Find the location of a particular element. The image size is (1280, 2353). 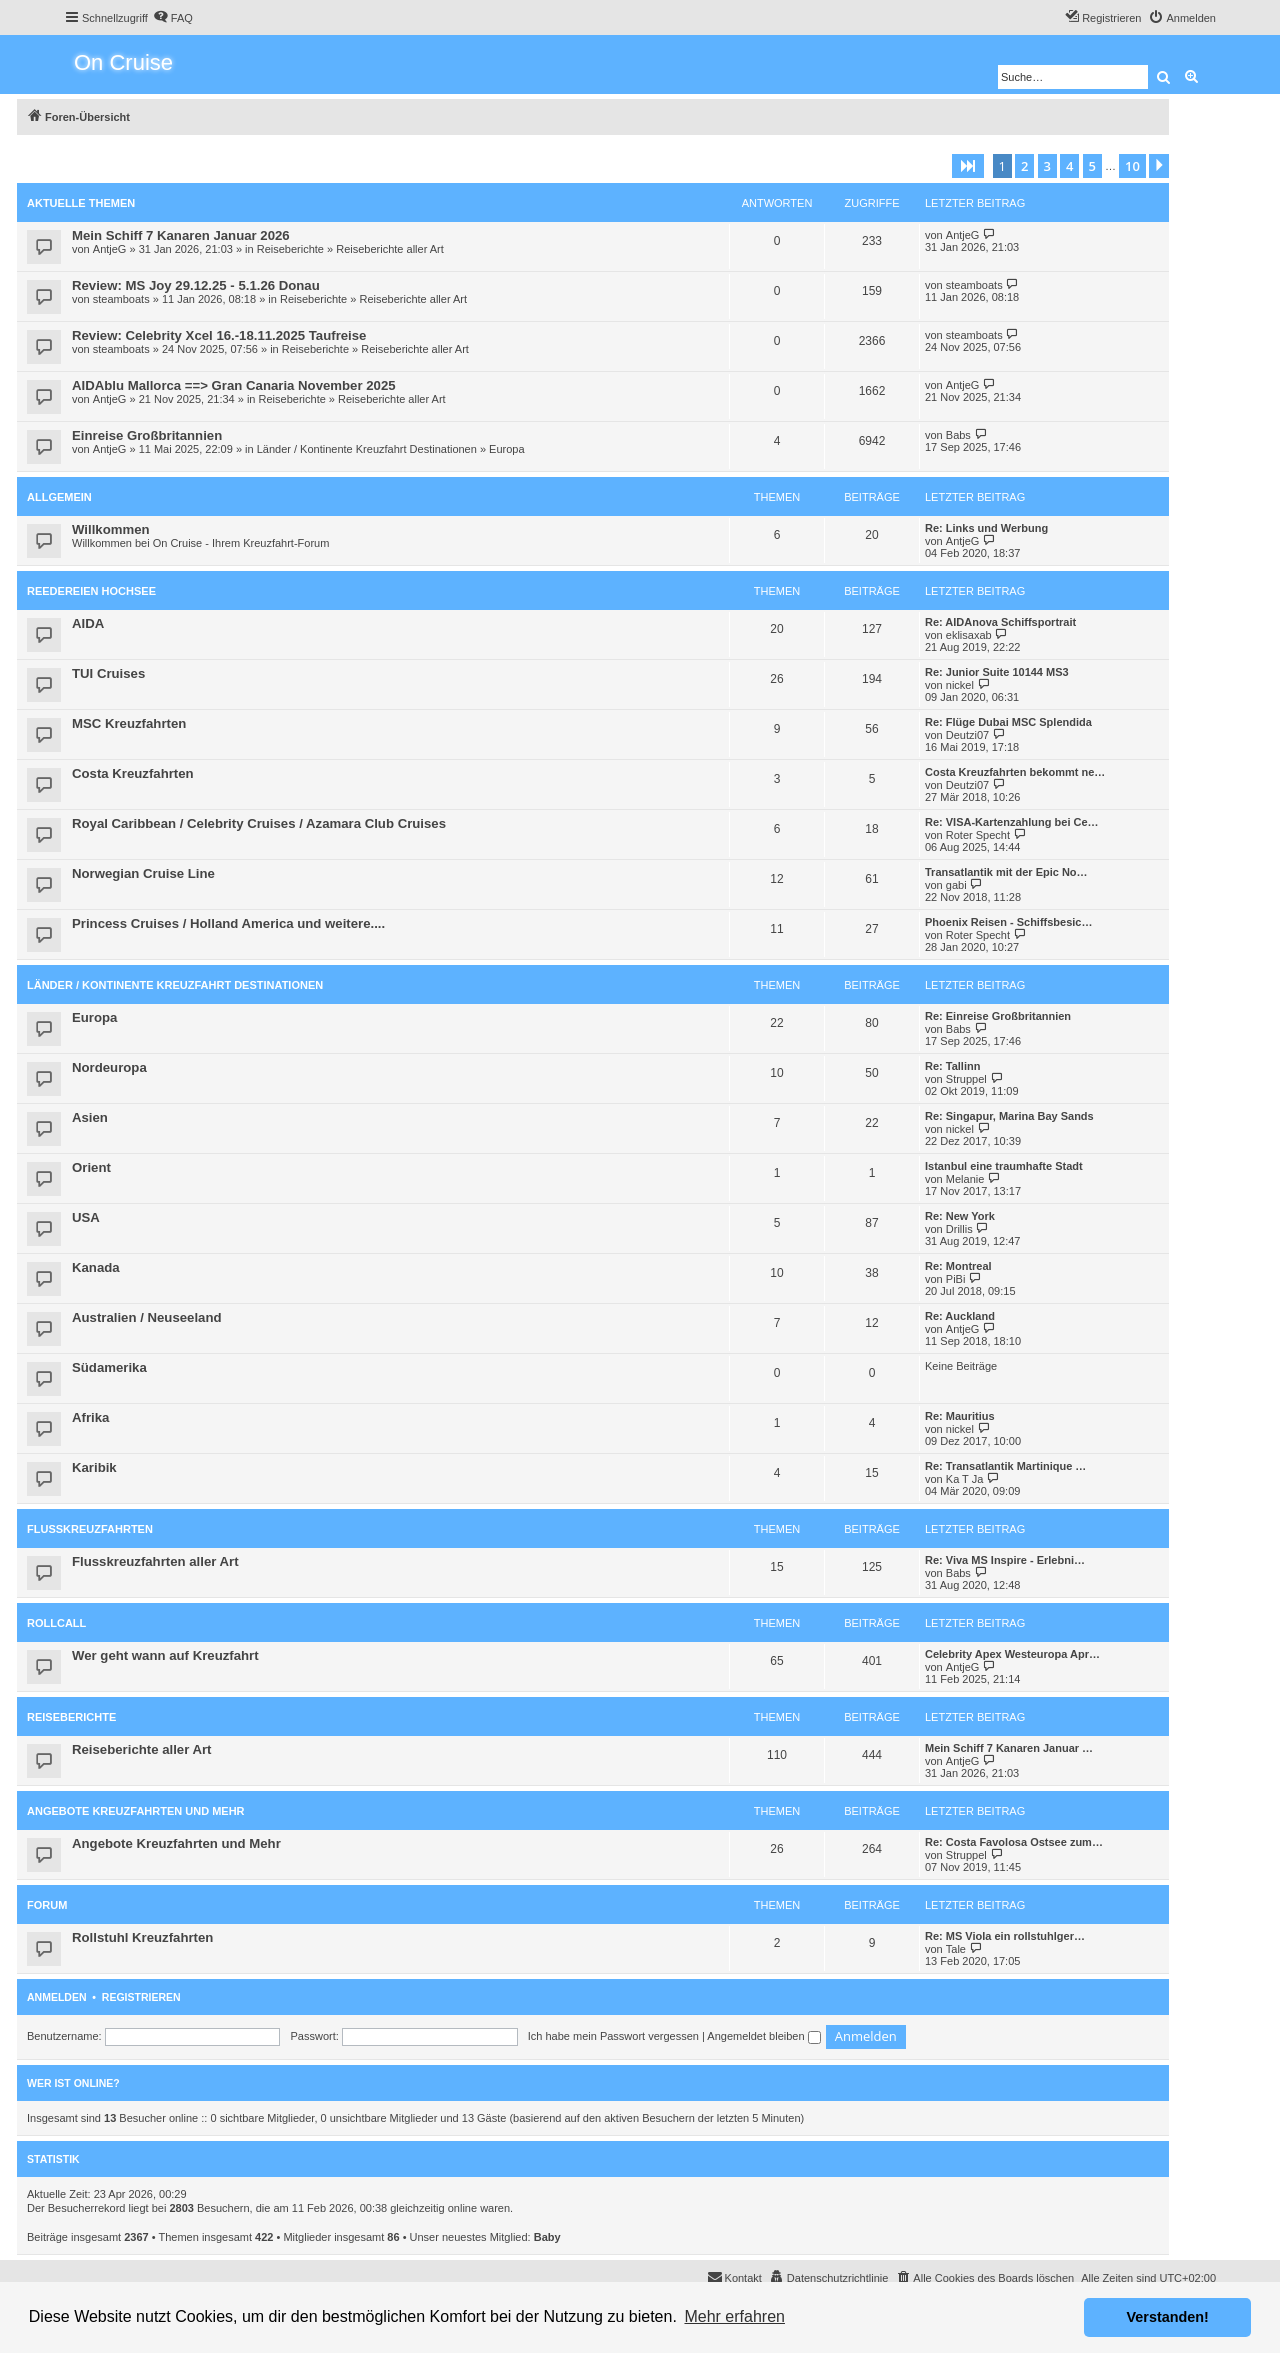

Karibik is located at coordinates (94, 1467).